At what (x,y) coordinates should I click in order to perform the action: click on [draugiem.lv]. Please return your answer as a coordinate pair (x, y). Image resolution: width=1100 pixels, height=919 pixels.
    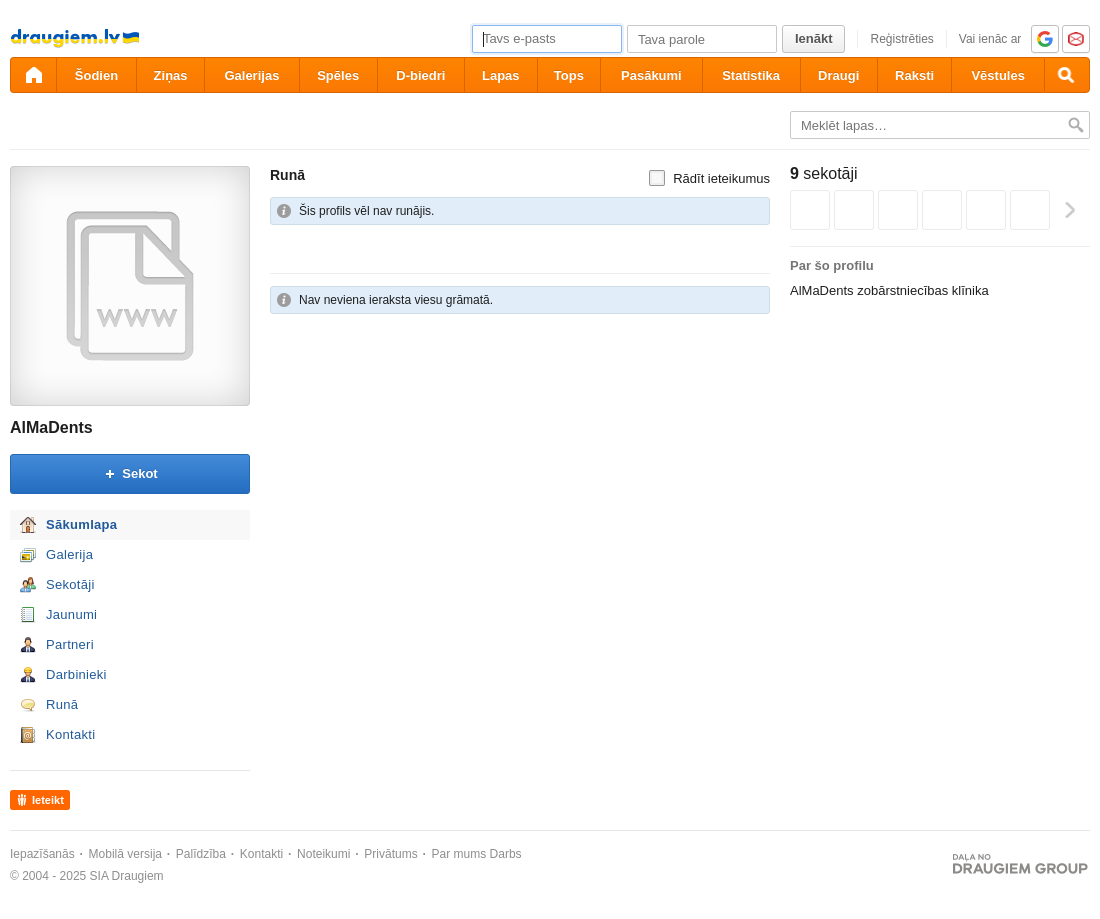
    Looking at the image, I should click on (33, 75).